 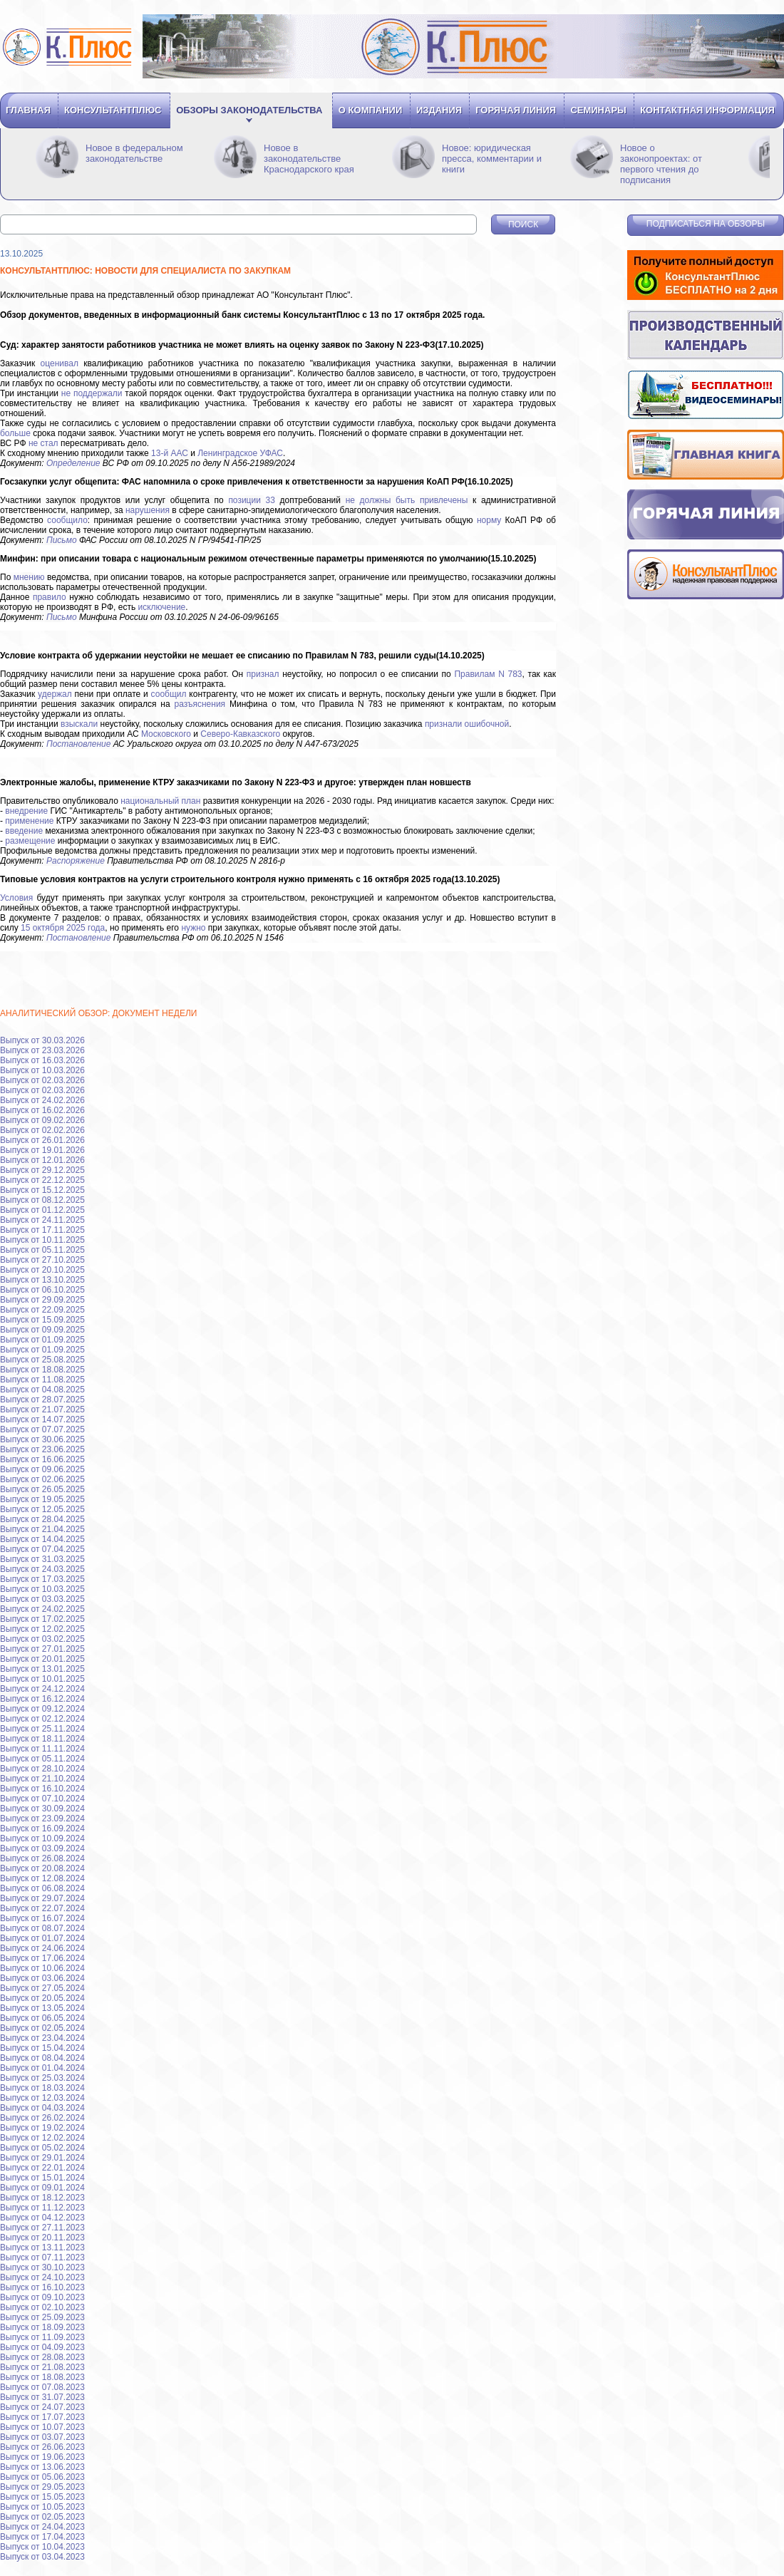 I want to click on Выпуск от 18.03.2024, so click(x=42, y=2088).